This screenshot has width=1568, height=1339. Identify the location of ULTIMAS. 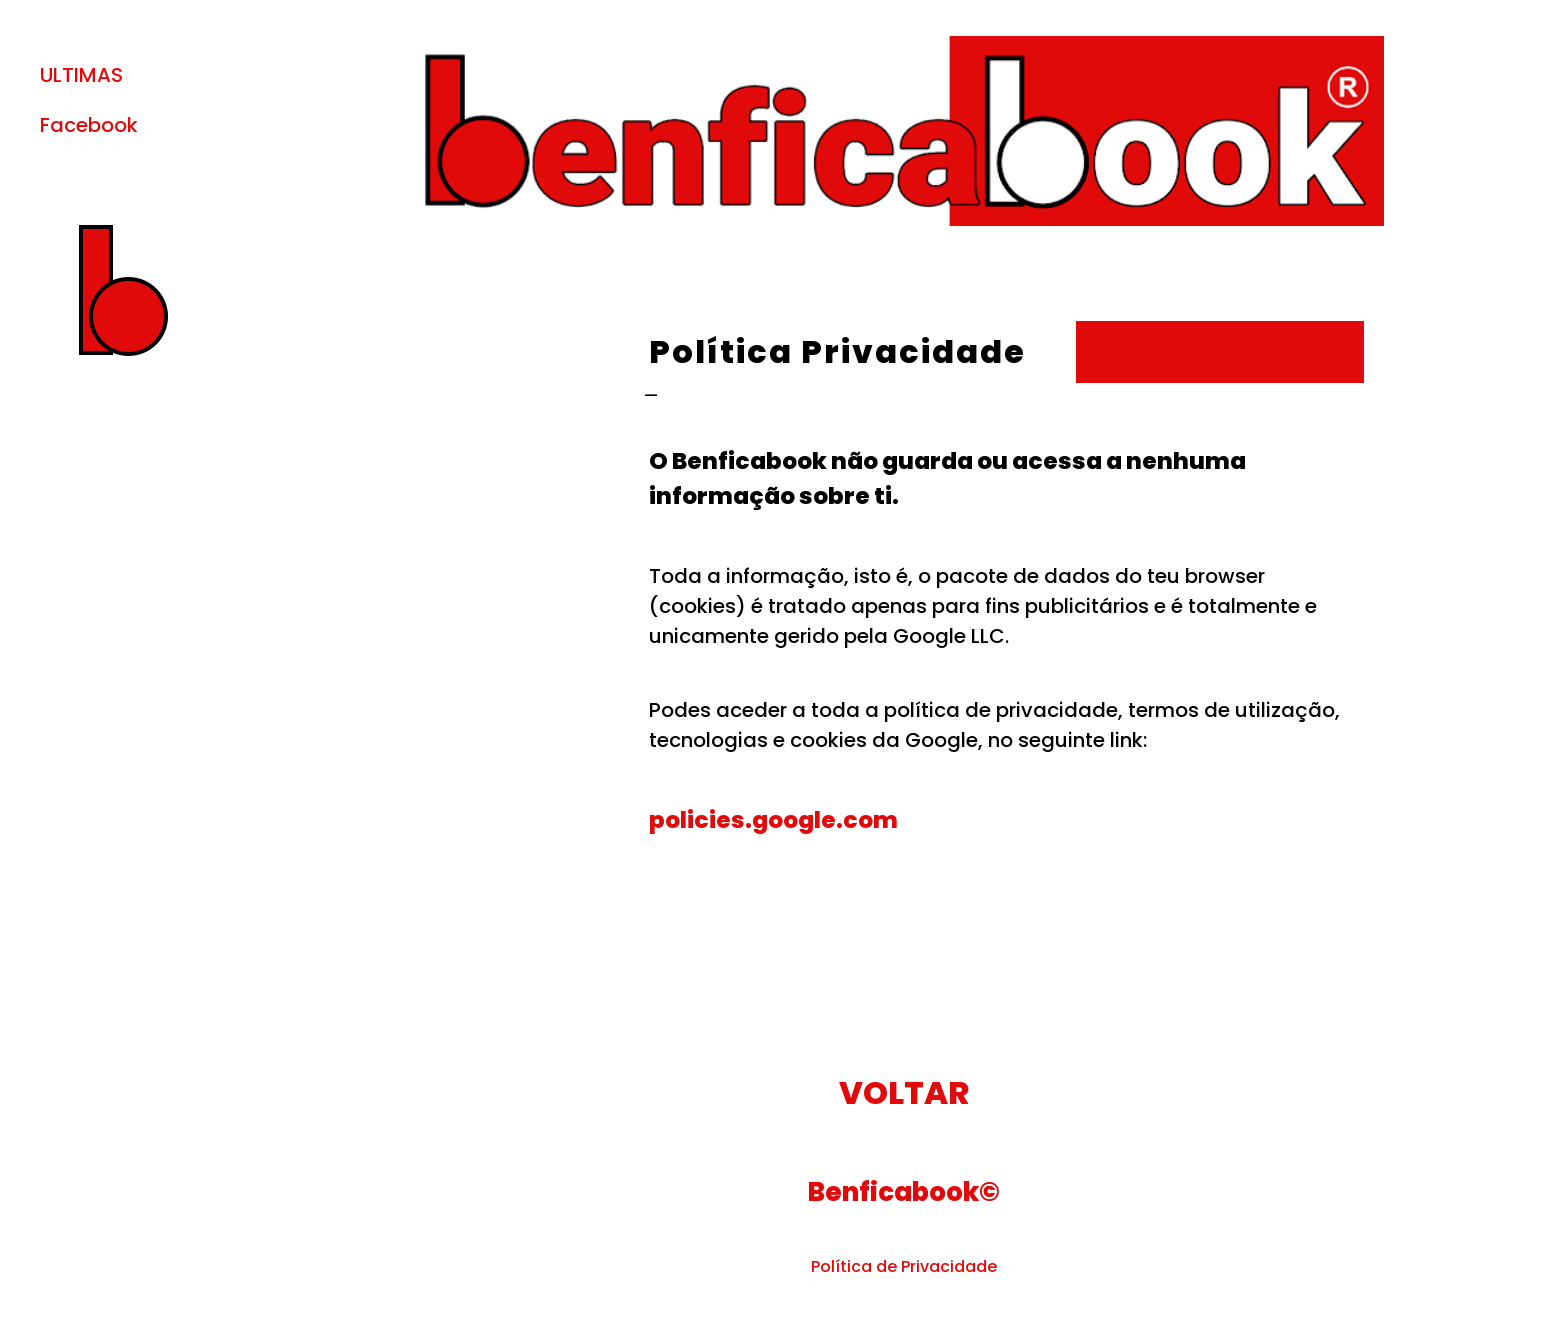
(81, 75).